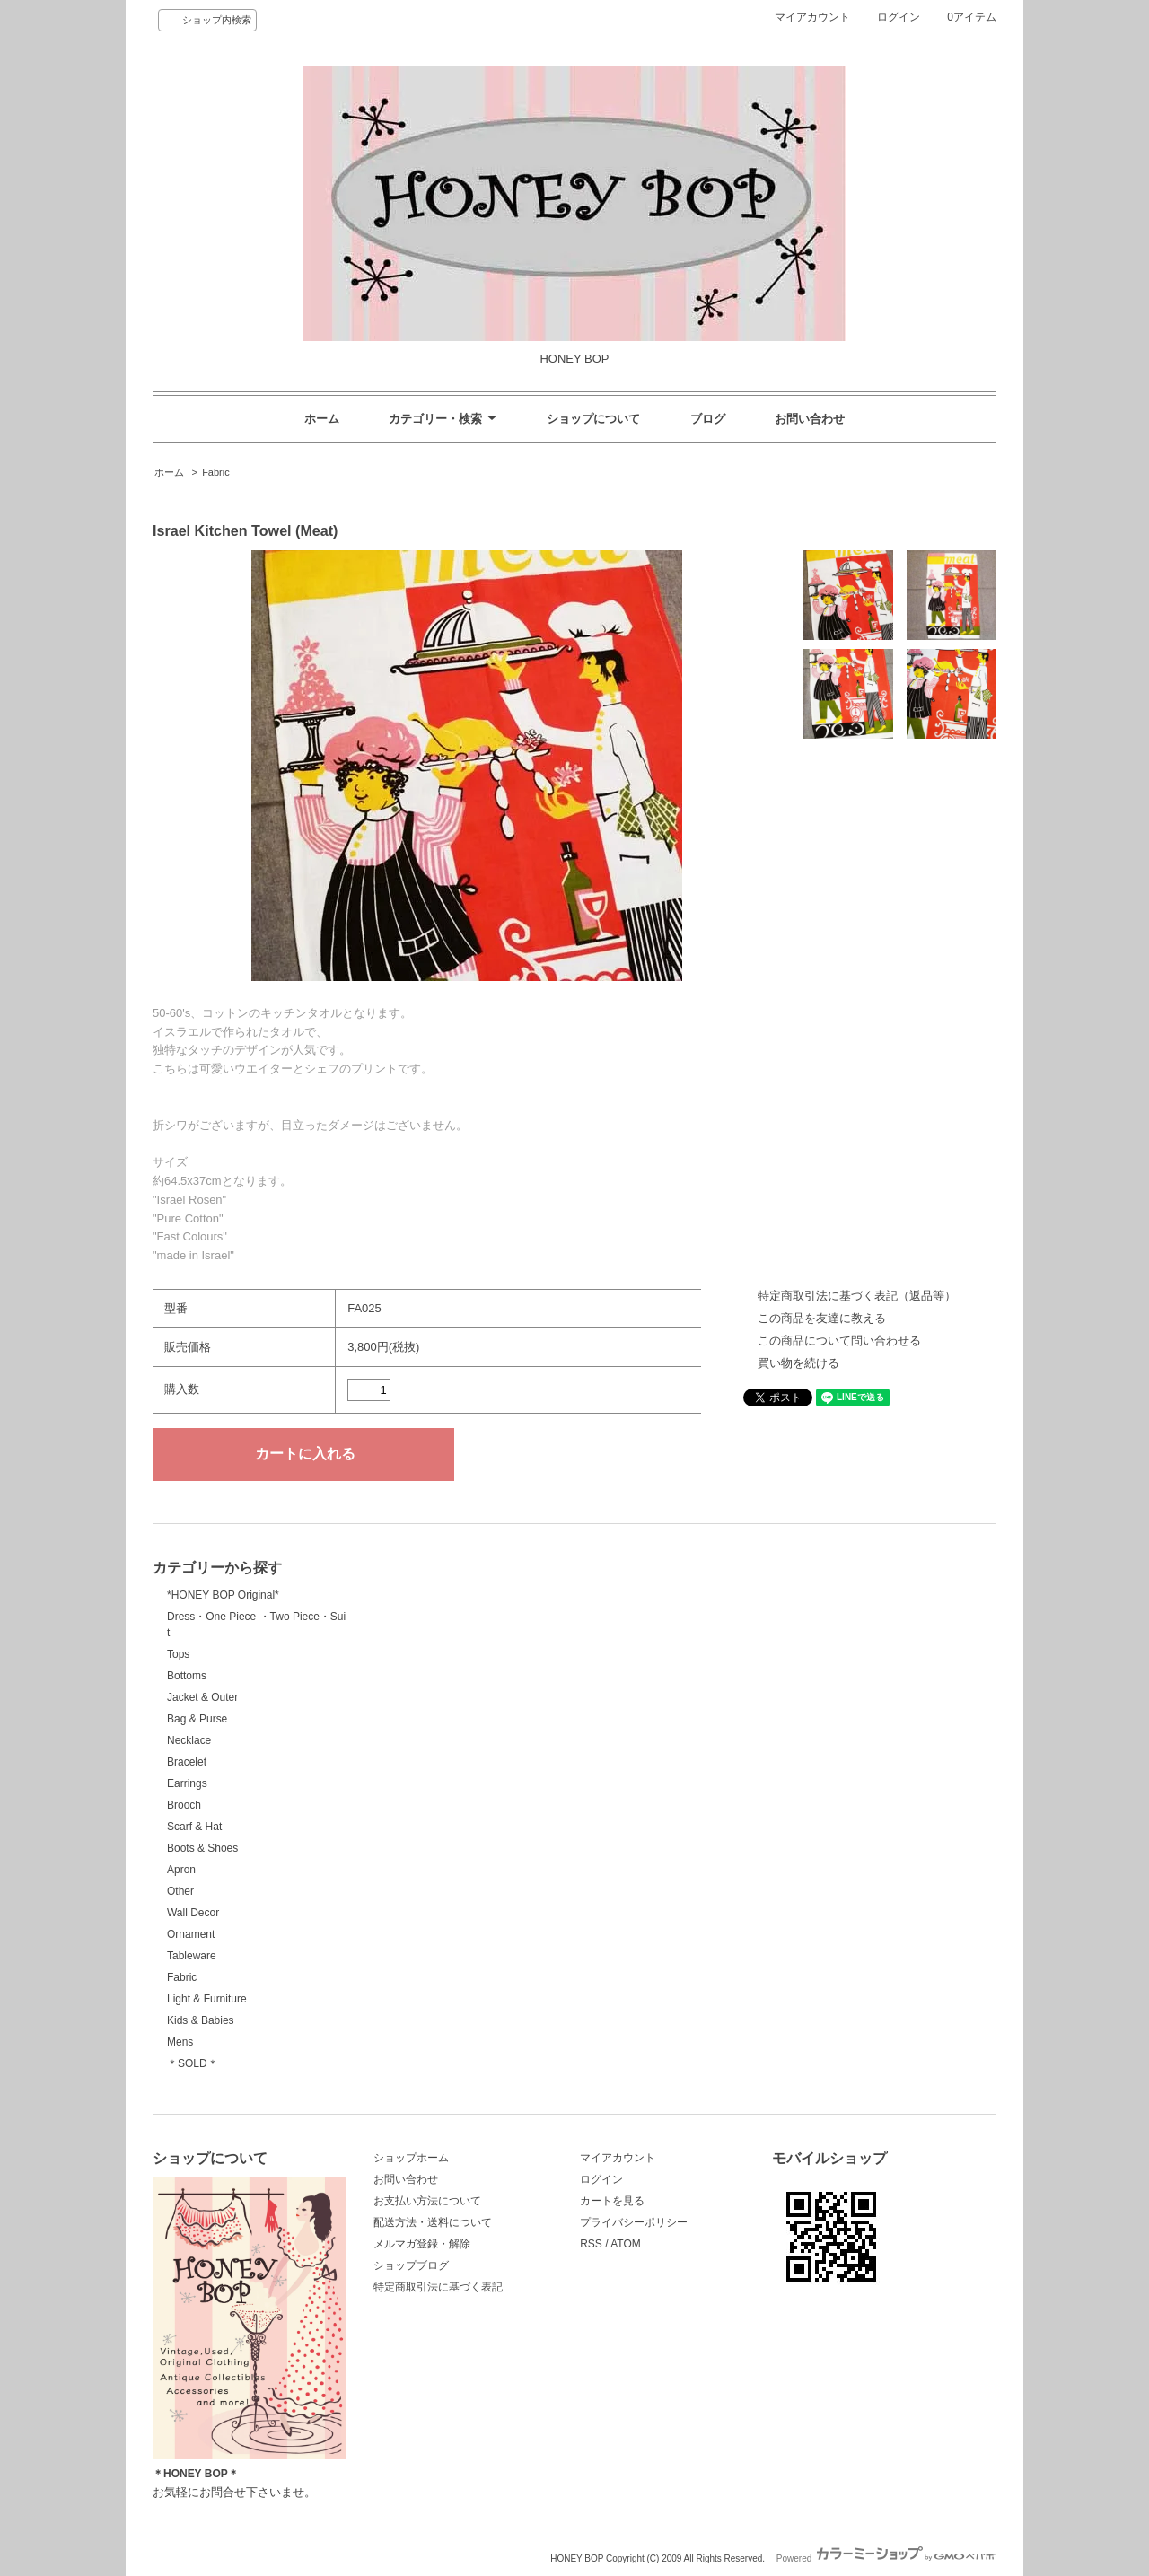 This screenshot has width=1149, height=2576. I want to click on Other, so click(180, 1891).